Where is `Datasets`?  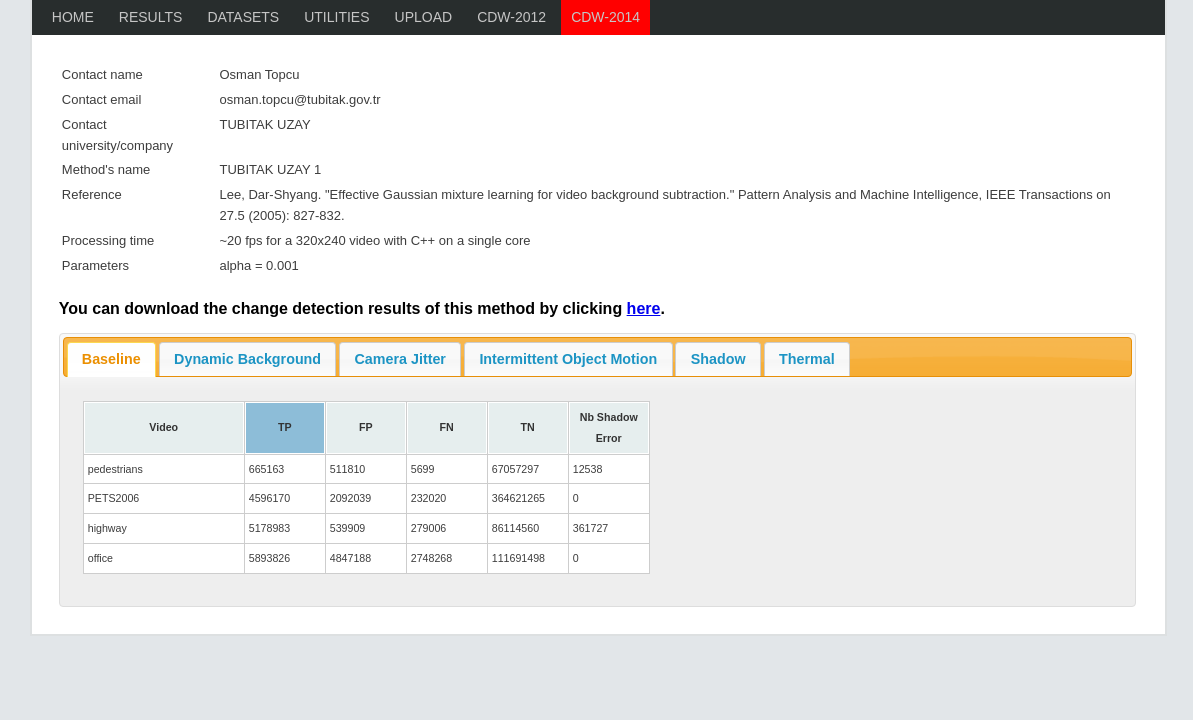
Datasets is located at coordinates (243, 17).